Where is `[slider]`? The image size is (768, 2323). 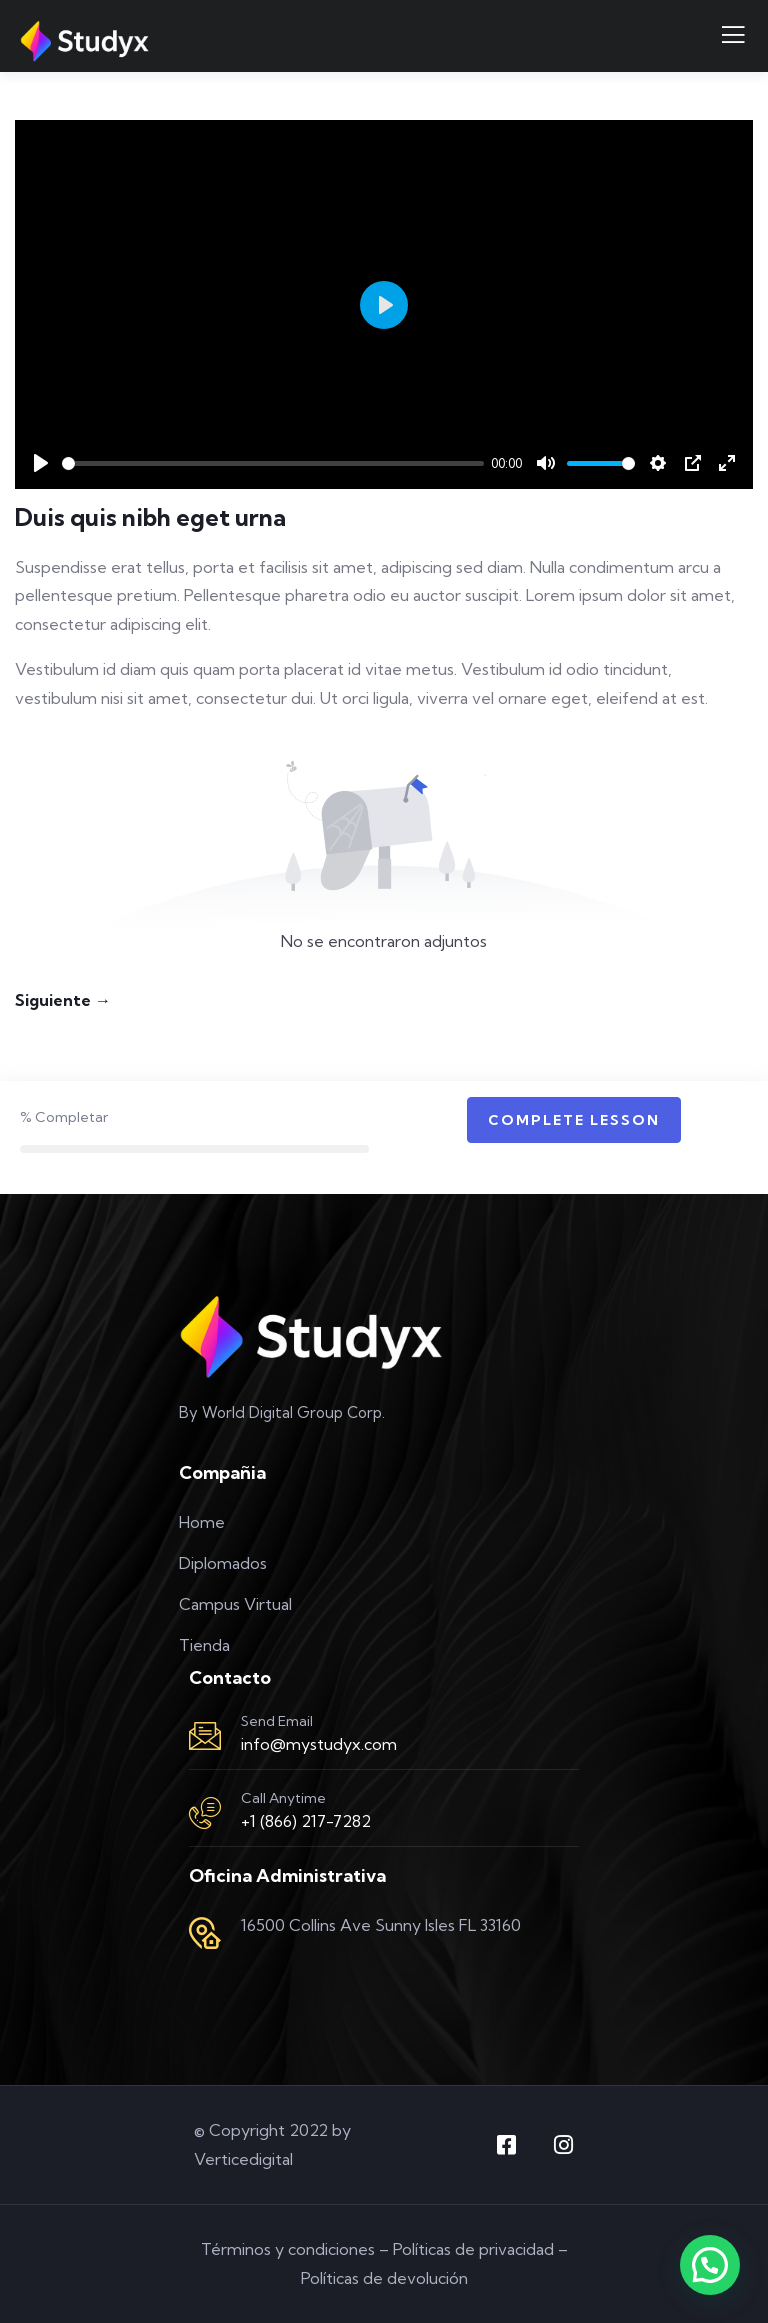
[slider] is located at coordinates (273, 463).